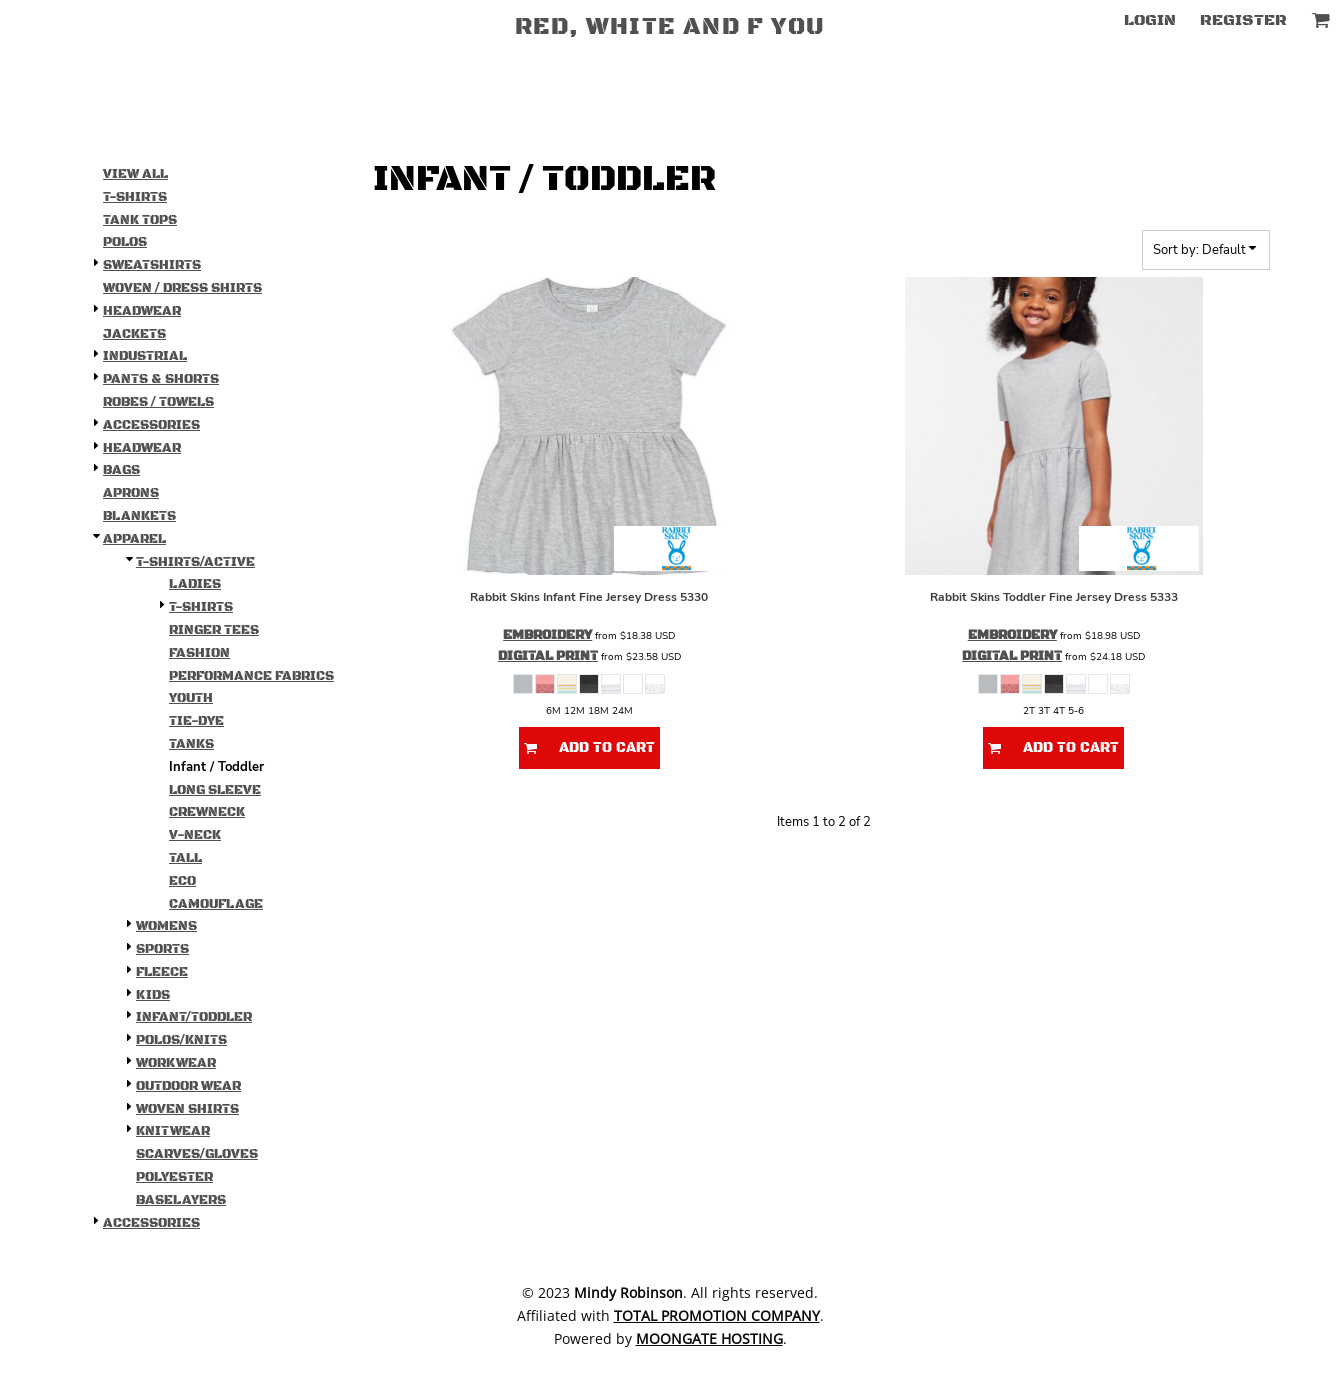 The image size is (1340, 1376). What do you see at coordinates (1320, 19) in the screenshot?
I see `[button]` at bounding box center [1320, 19].